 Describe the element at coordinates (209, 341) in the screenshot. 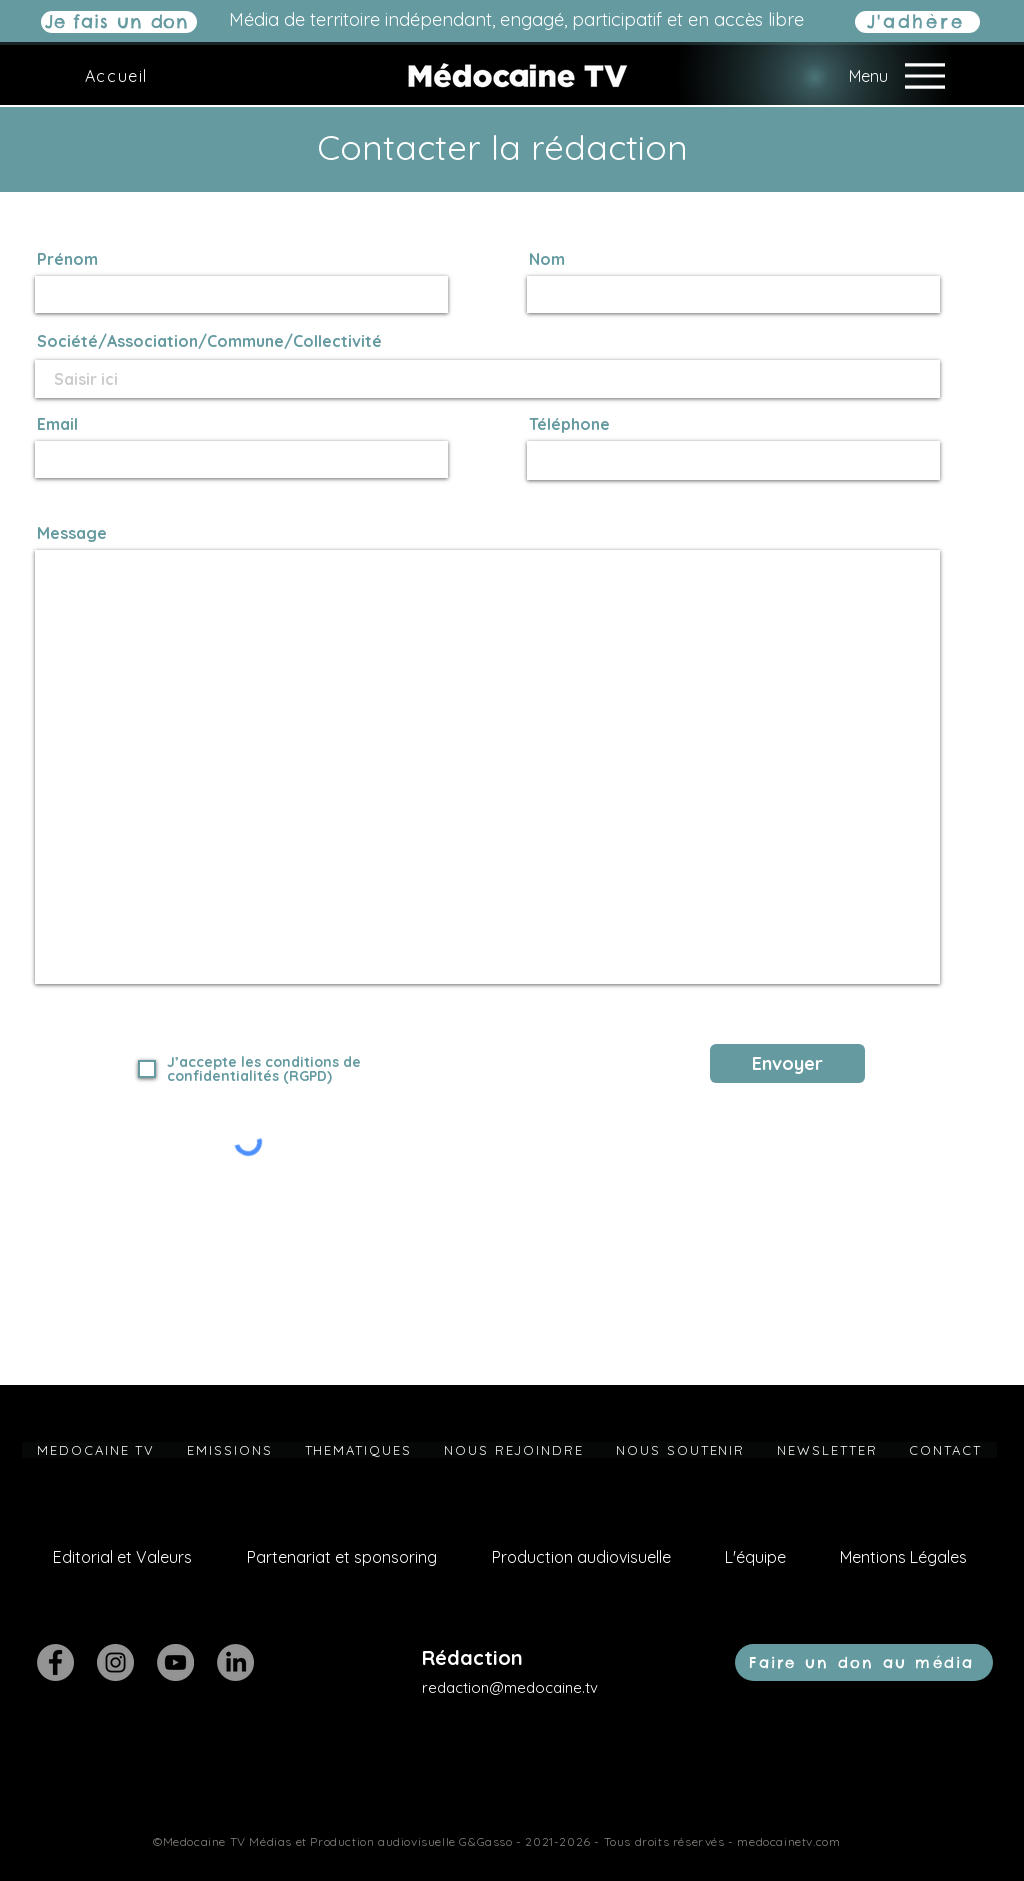

I see `Société/Association/Commune/Collectivité` at that location.